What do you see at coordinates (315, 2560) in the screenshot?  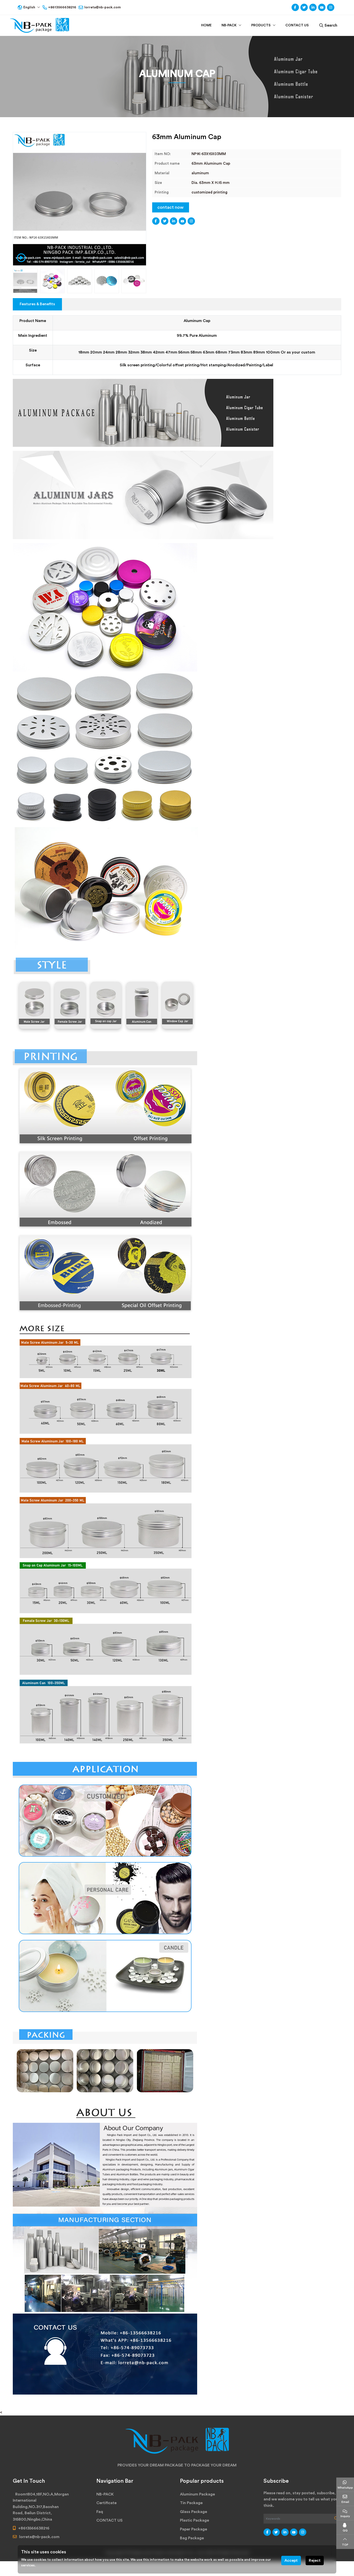 I see `Reject` at bounding box center [315, 2560].